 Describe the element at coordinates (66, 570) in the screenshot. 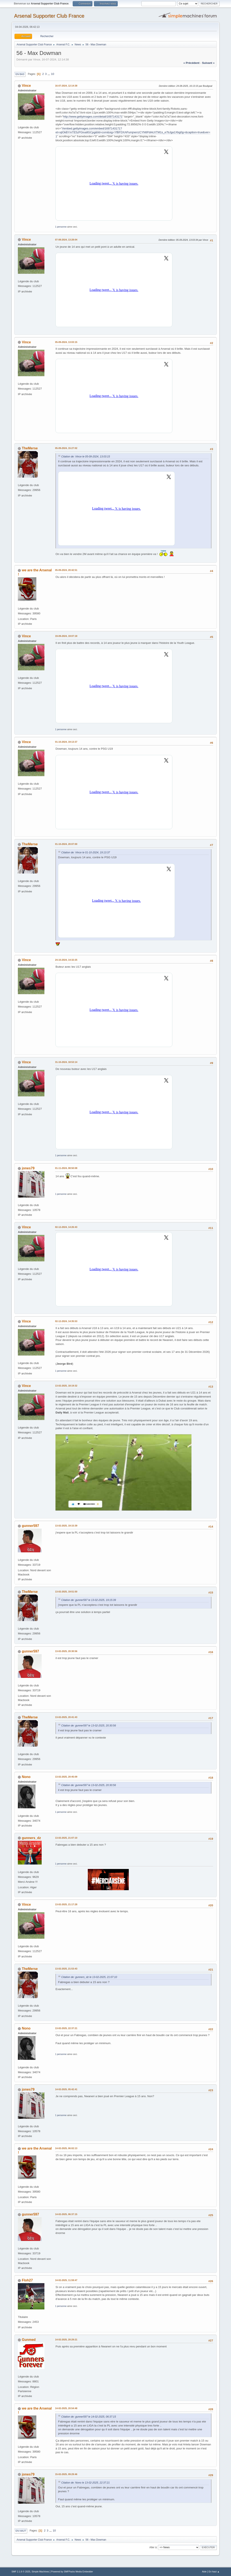

I see `05-09-2024, 20:42:51` at that location.